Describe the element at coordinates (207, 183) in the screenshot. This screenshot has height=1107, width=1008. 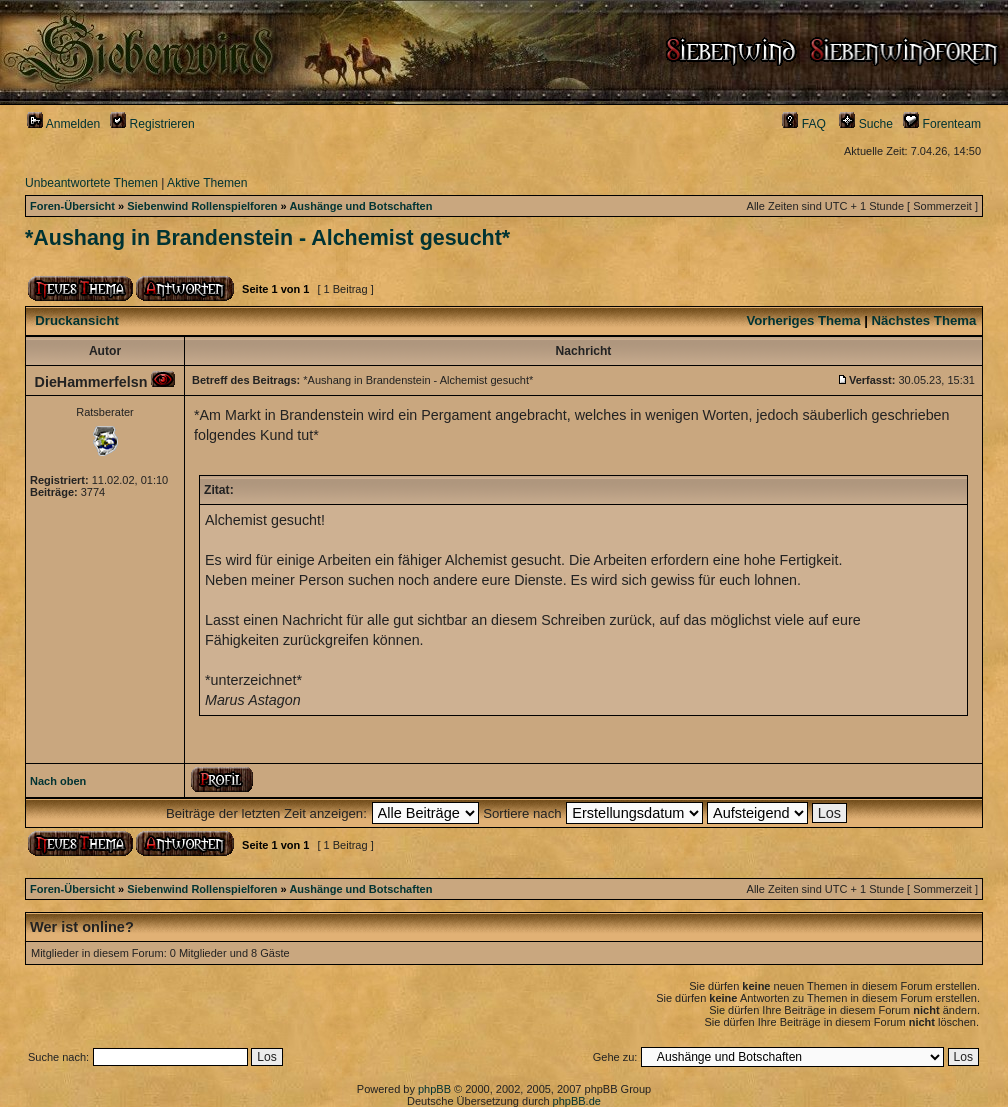
I see `Aktive Themen` at that location.